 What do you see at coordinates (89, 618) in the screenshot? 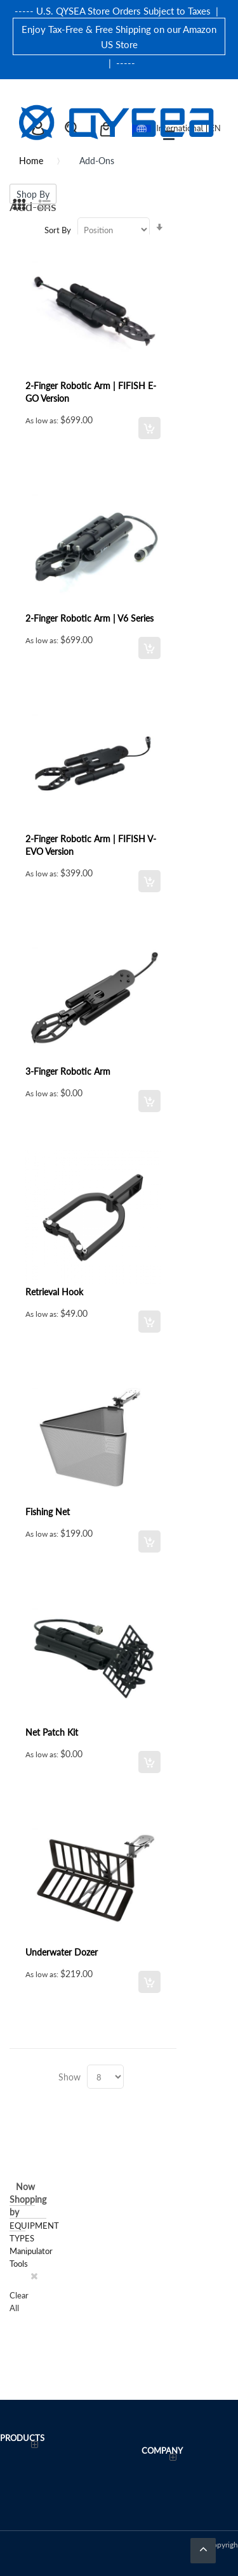
I see `2-Finger Robotic Arm | V6 Series` at bounding box center [89, 618].